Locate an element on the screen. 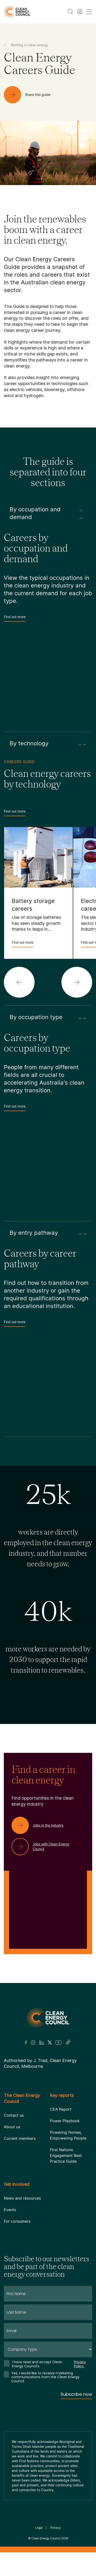  Privacy is located at coordinates (55, 2527).